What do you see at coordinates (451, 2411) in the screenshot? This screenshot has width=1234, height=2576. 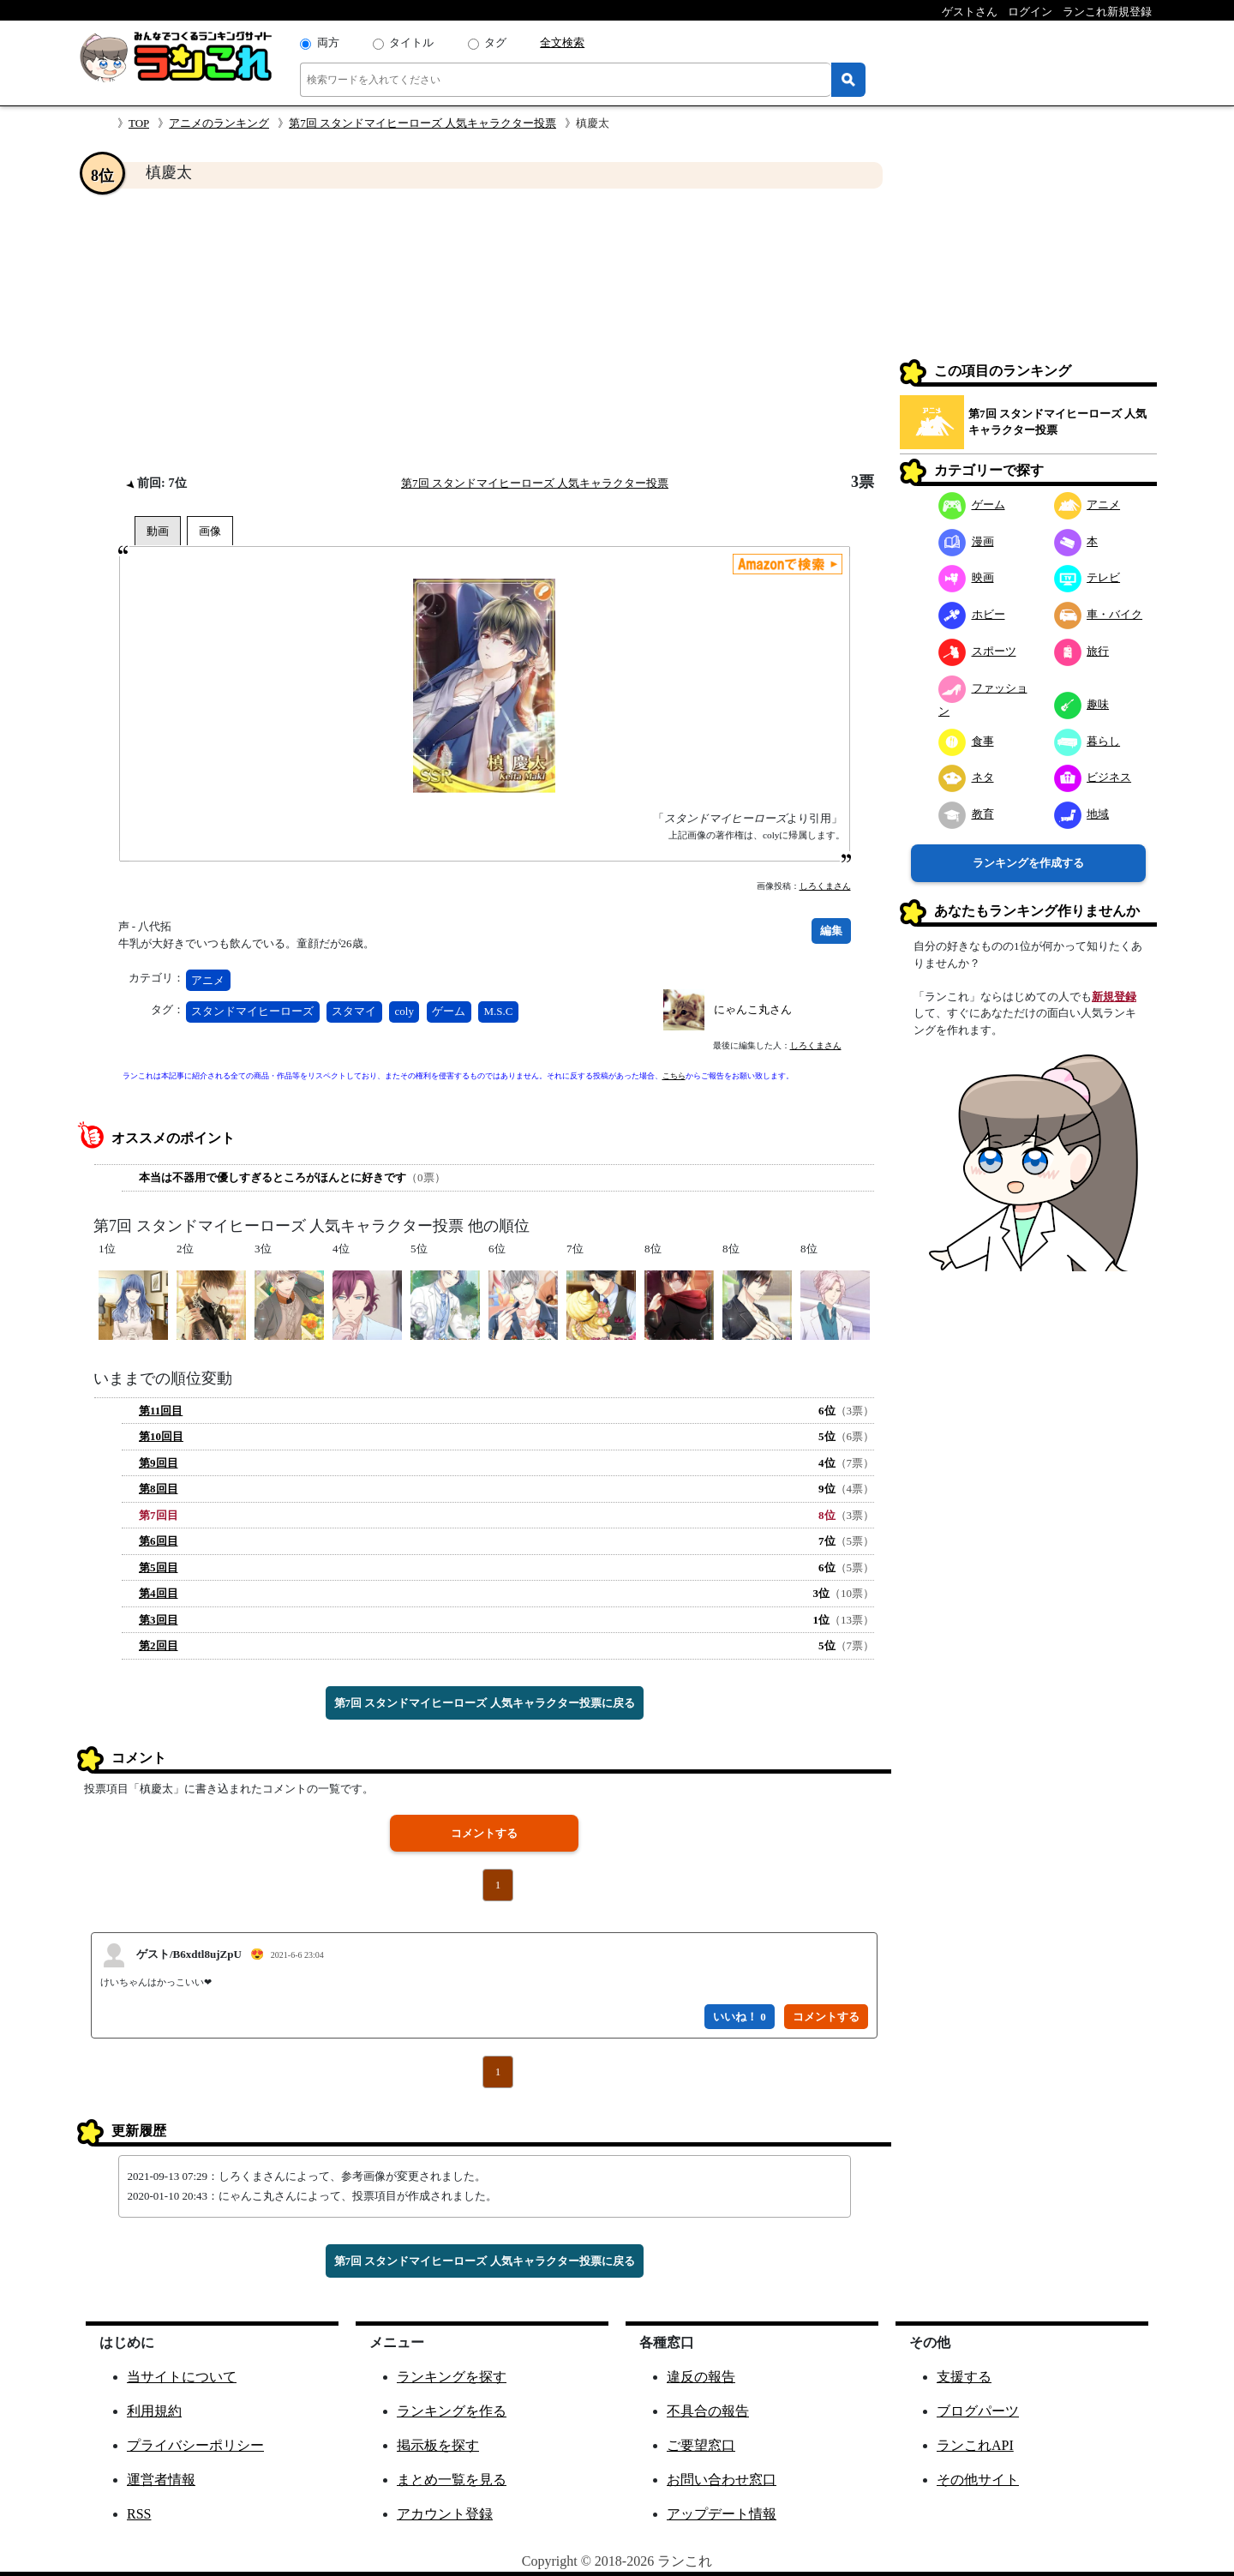 I see `ランキングを作る` at bounding box center [451, 2411].